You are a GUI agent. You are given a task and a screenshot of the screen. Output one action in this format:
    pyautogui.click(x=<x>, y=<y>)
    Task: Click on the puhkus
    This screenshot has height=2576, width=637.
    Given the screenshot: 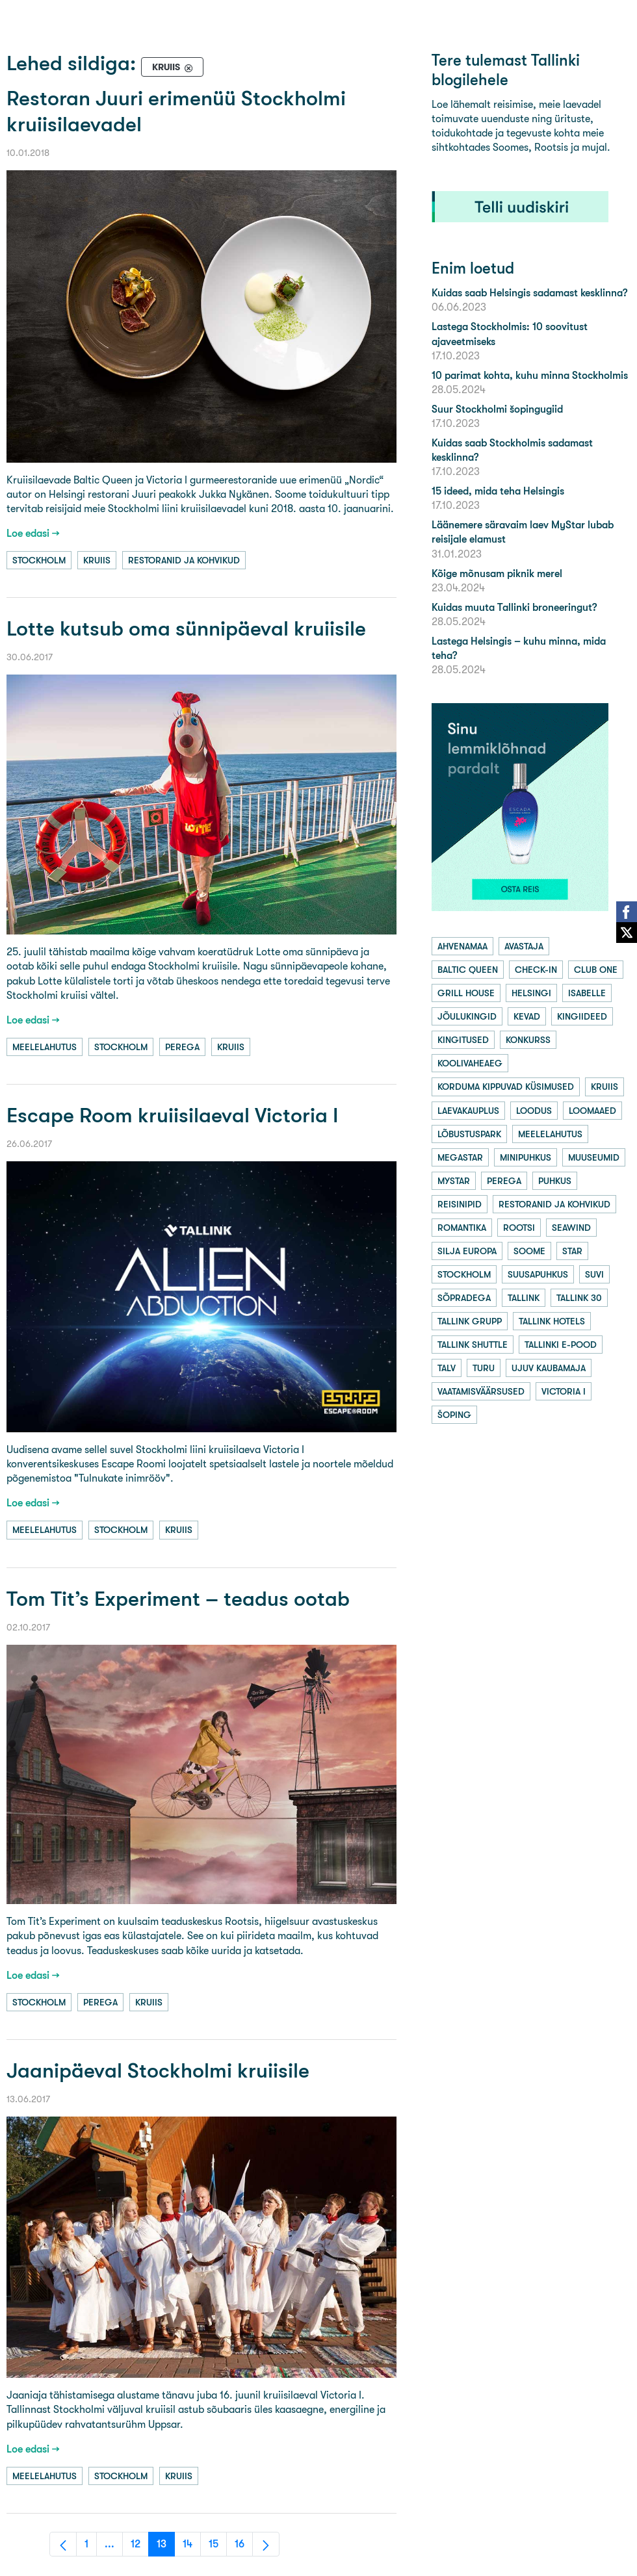 What is the action you would take?
    pyautogui.click(x=554, y=1181)
    